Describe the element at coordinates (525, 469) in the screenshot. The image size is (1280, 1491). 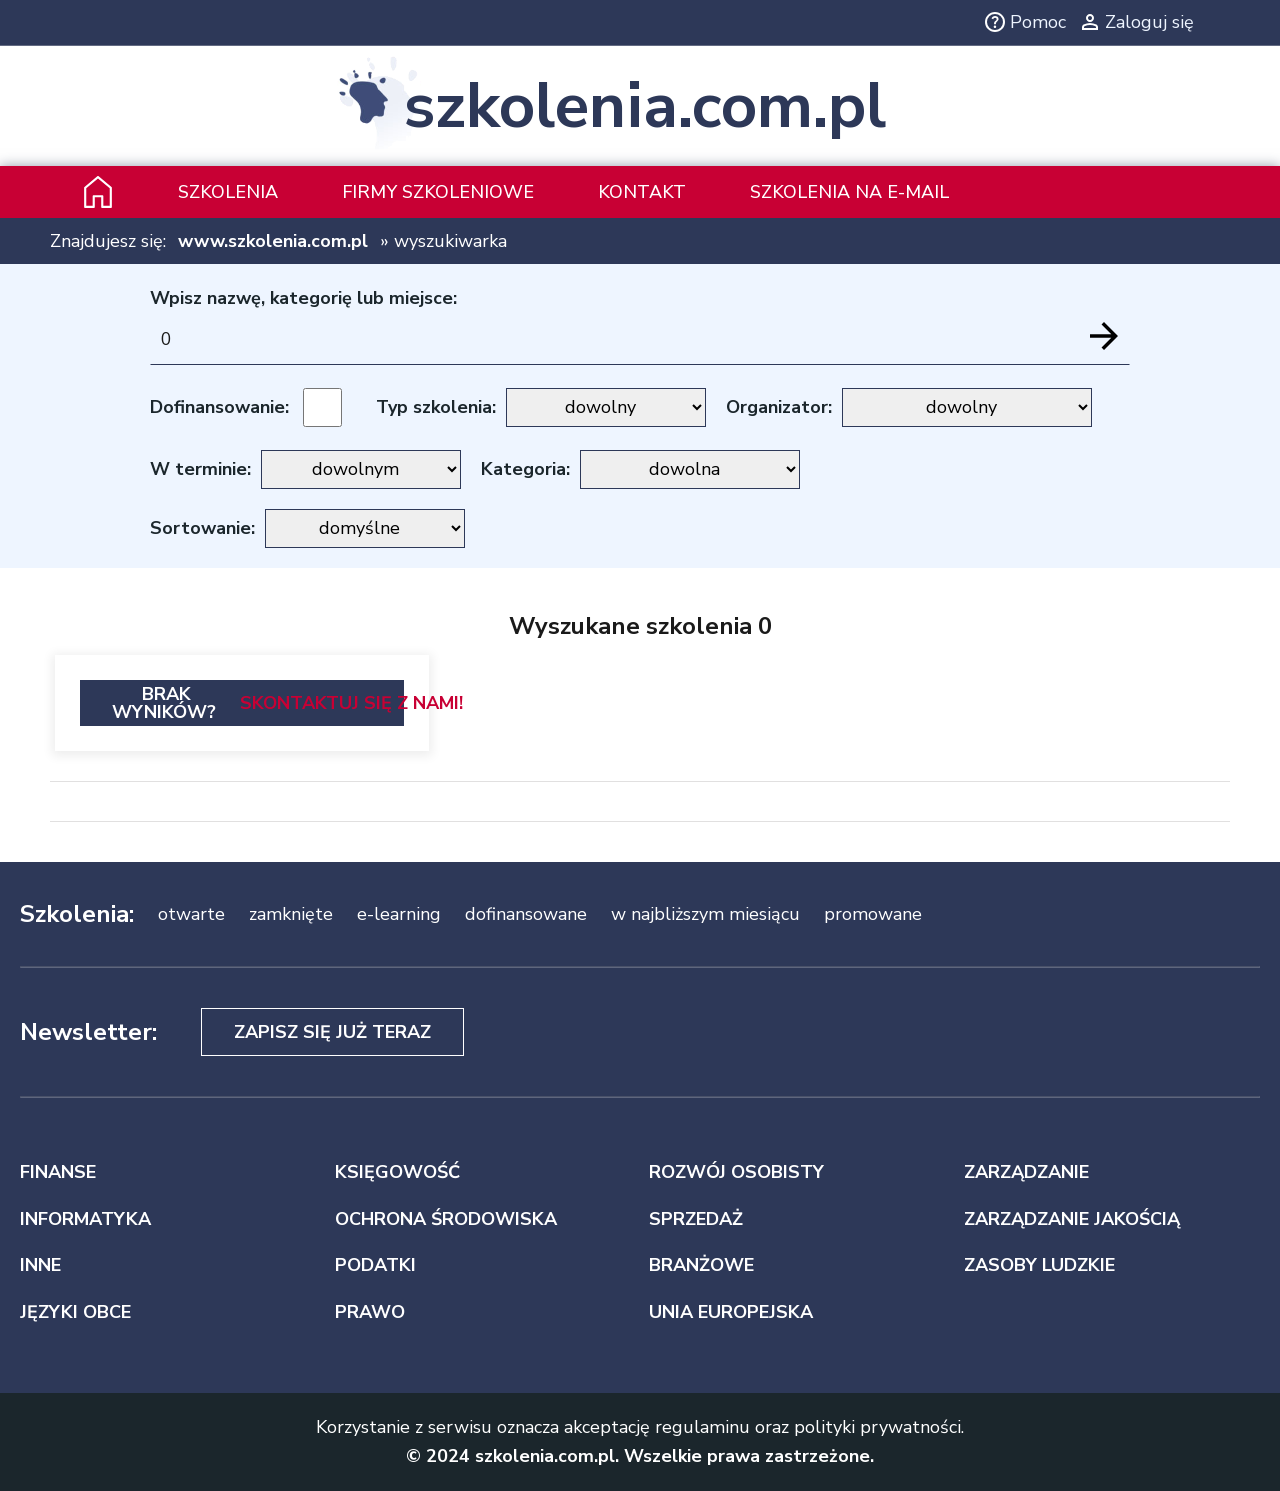
I see `Kategoria:` at that location.